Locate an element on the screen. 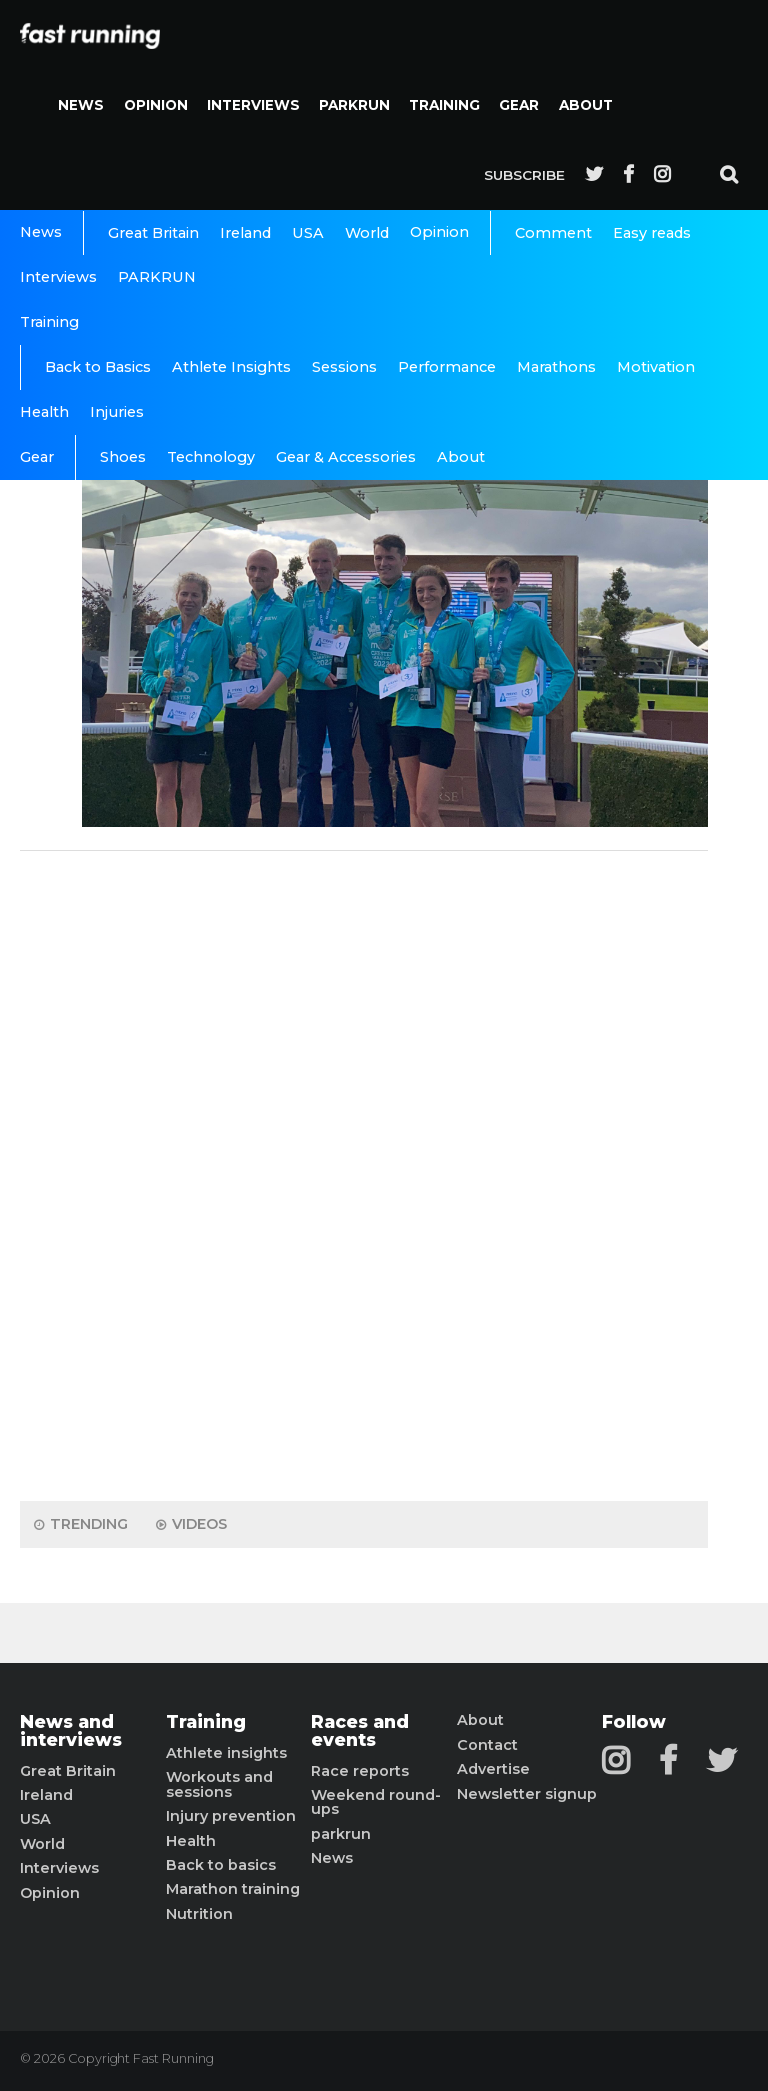 This screenshot has width=768, height=2091. Ireland is located at coordinates (245, 233).